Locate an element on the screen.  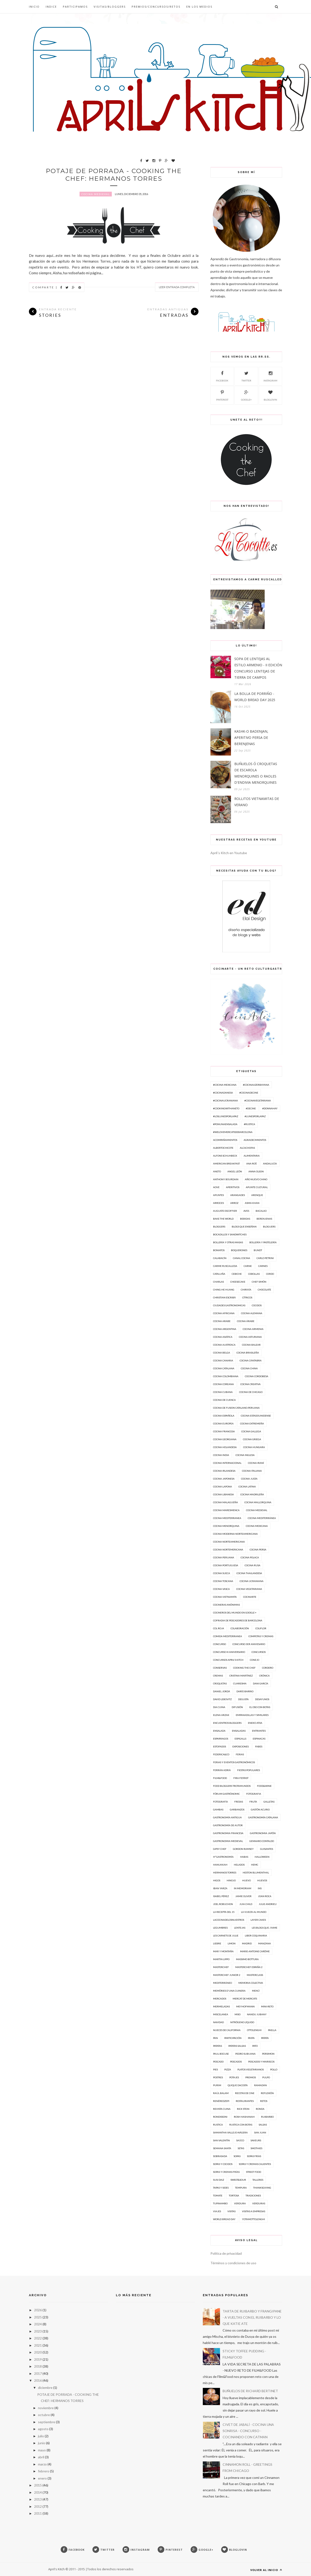
cocina mediterránea is located at coordinates (262, 1518).